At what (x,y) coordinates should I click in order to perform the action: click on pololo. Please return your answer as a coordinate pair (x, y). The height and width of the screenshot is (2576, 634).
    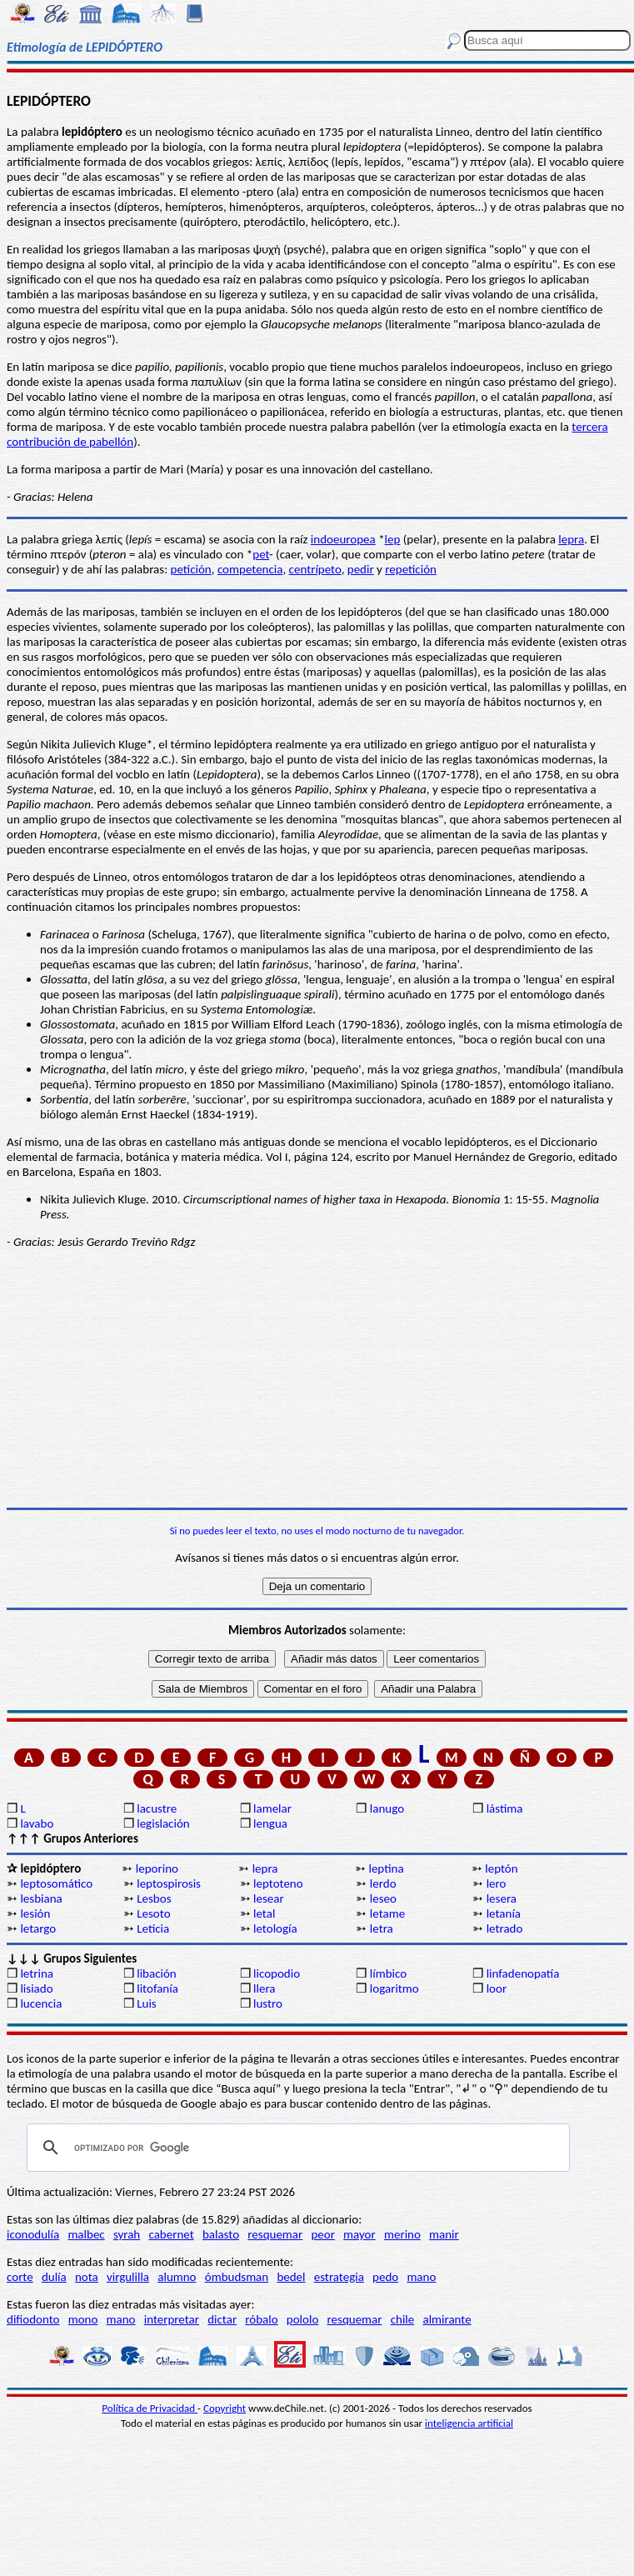
    Looking at the image, I should click on (303, 2319).